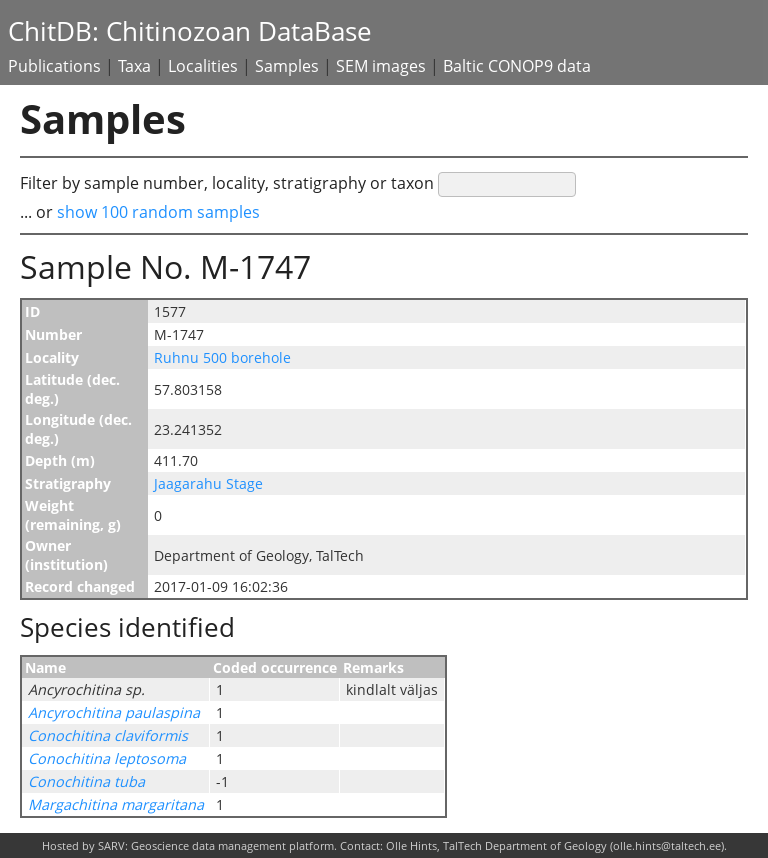 The width and height of the screenshot is (768, 858). Describe the element at coordinates (116, 804) in the screenshot. I see `Margachitina margaritana` at that location.